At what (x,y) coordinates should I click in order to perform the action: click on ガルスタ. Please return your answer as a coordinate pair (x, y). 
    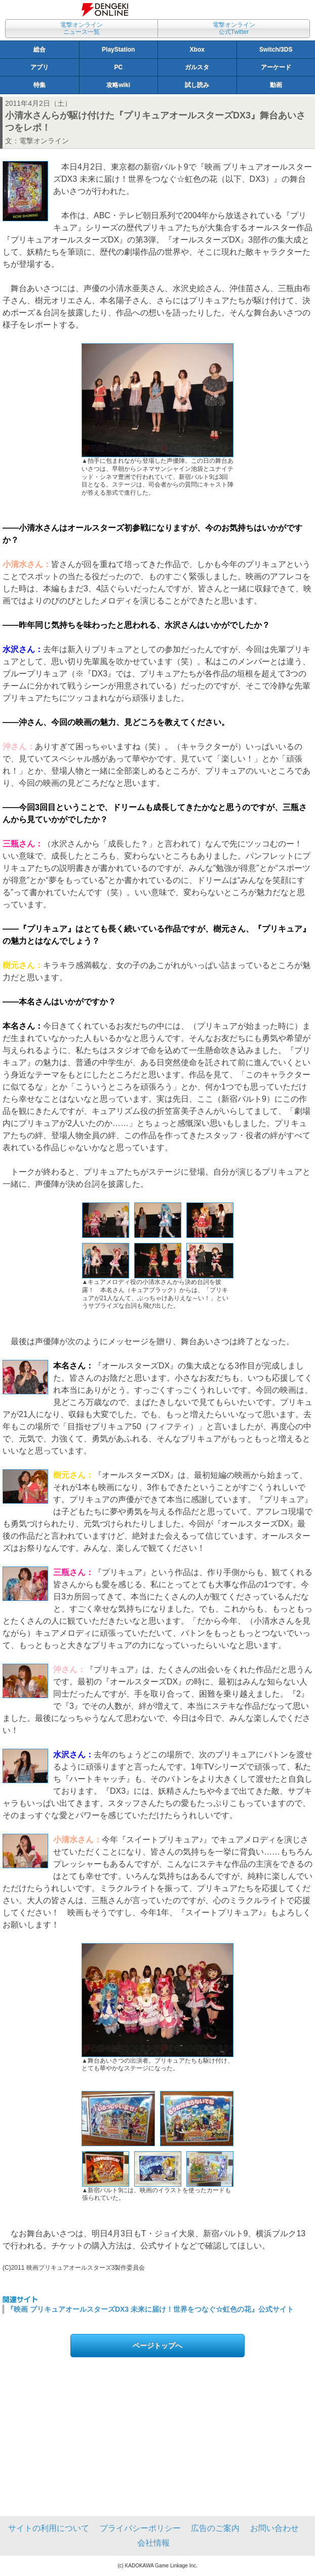
    Looking at the image, I should click on (197, 67).